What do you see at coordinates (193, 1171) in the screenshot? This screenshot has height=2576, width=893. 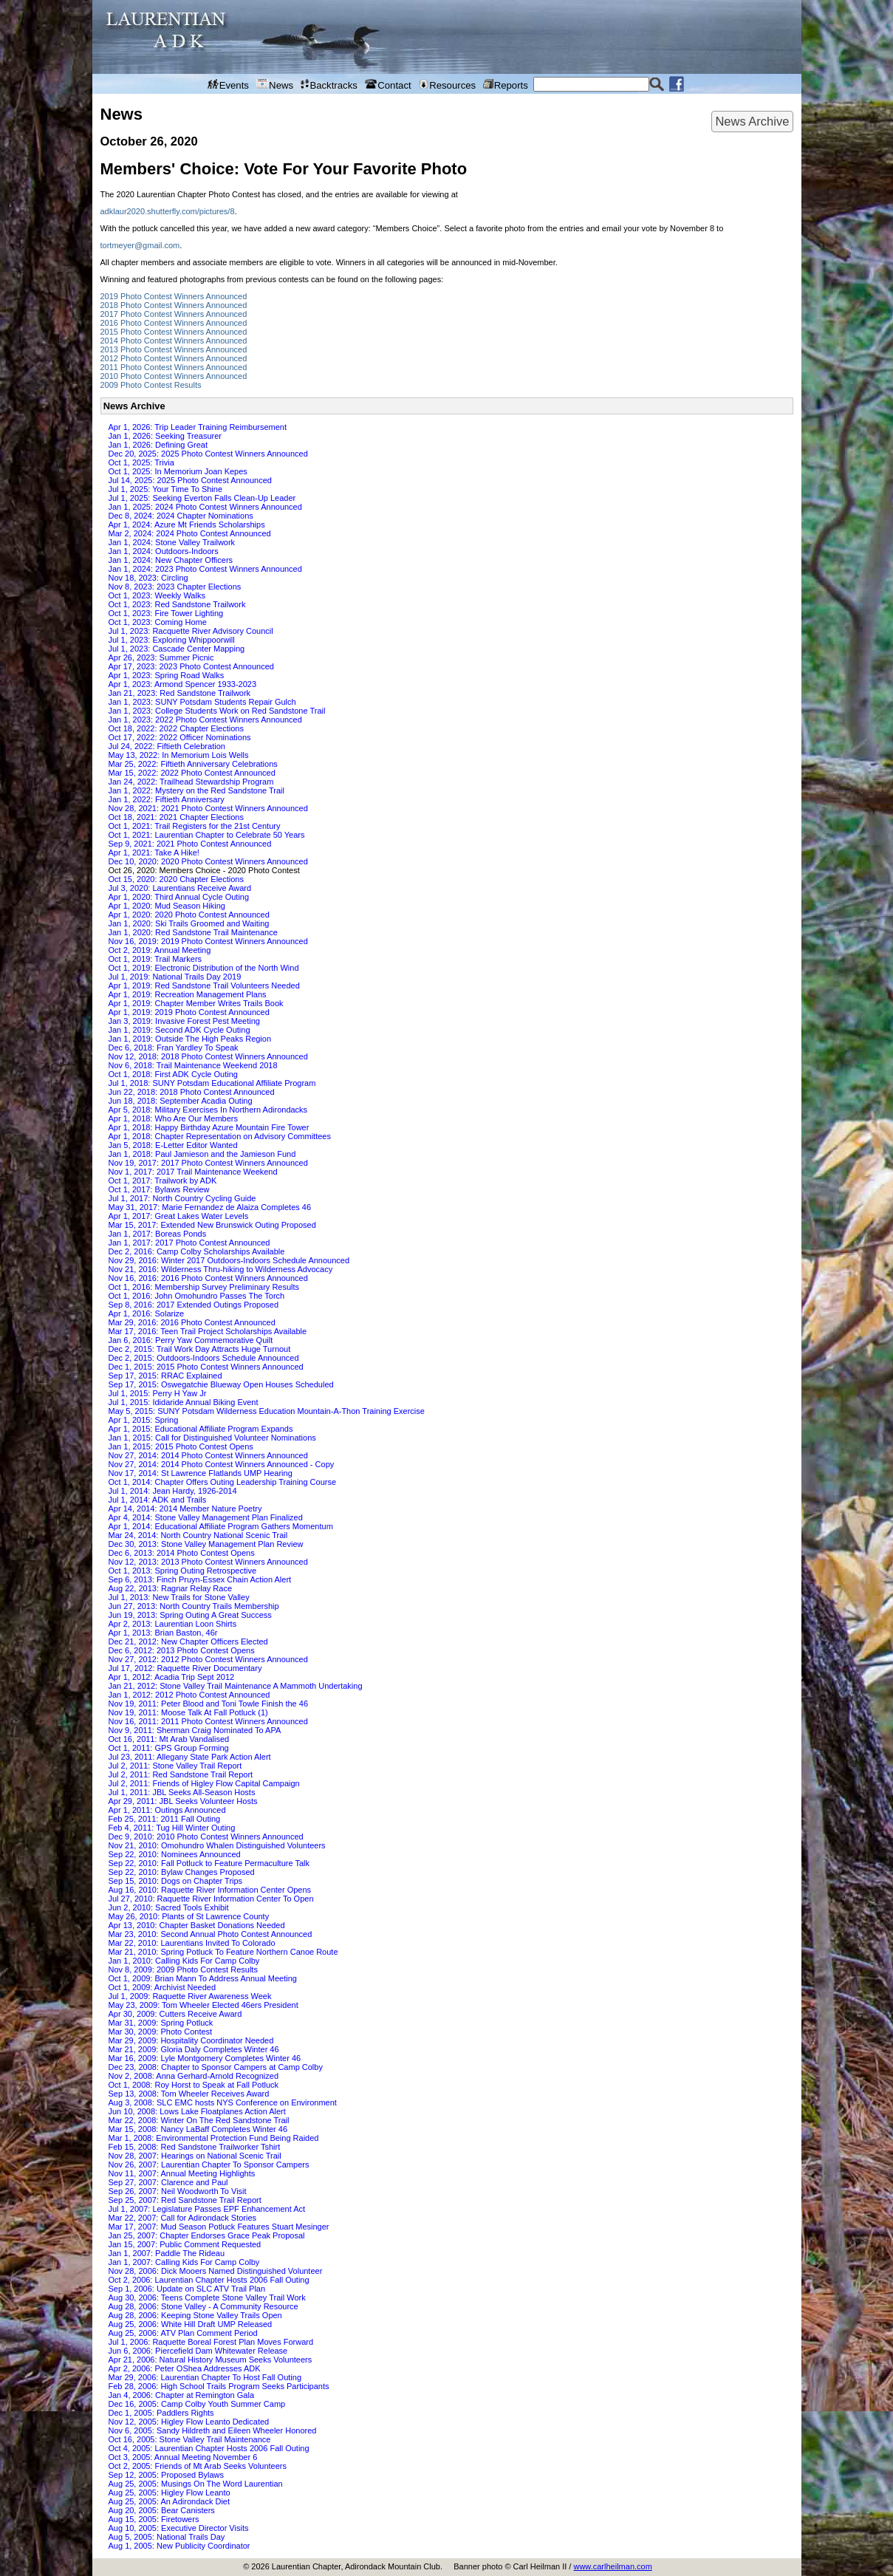 I see `Nov 1, 2017: 2017 Trail Maintenance Weekend` at bounding box center [193, 1171].